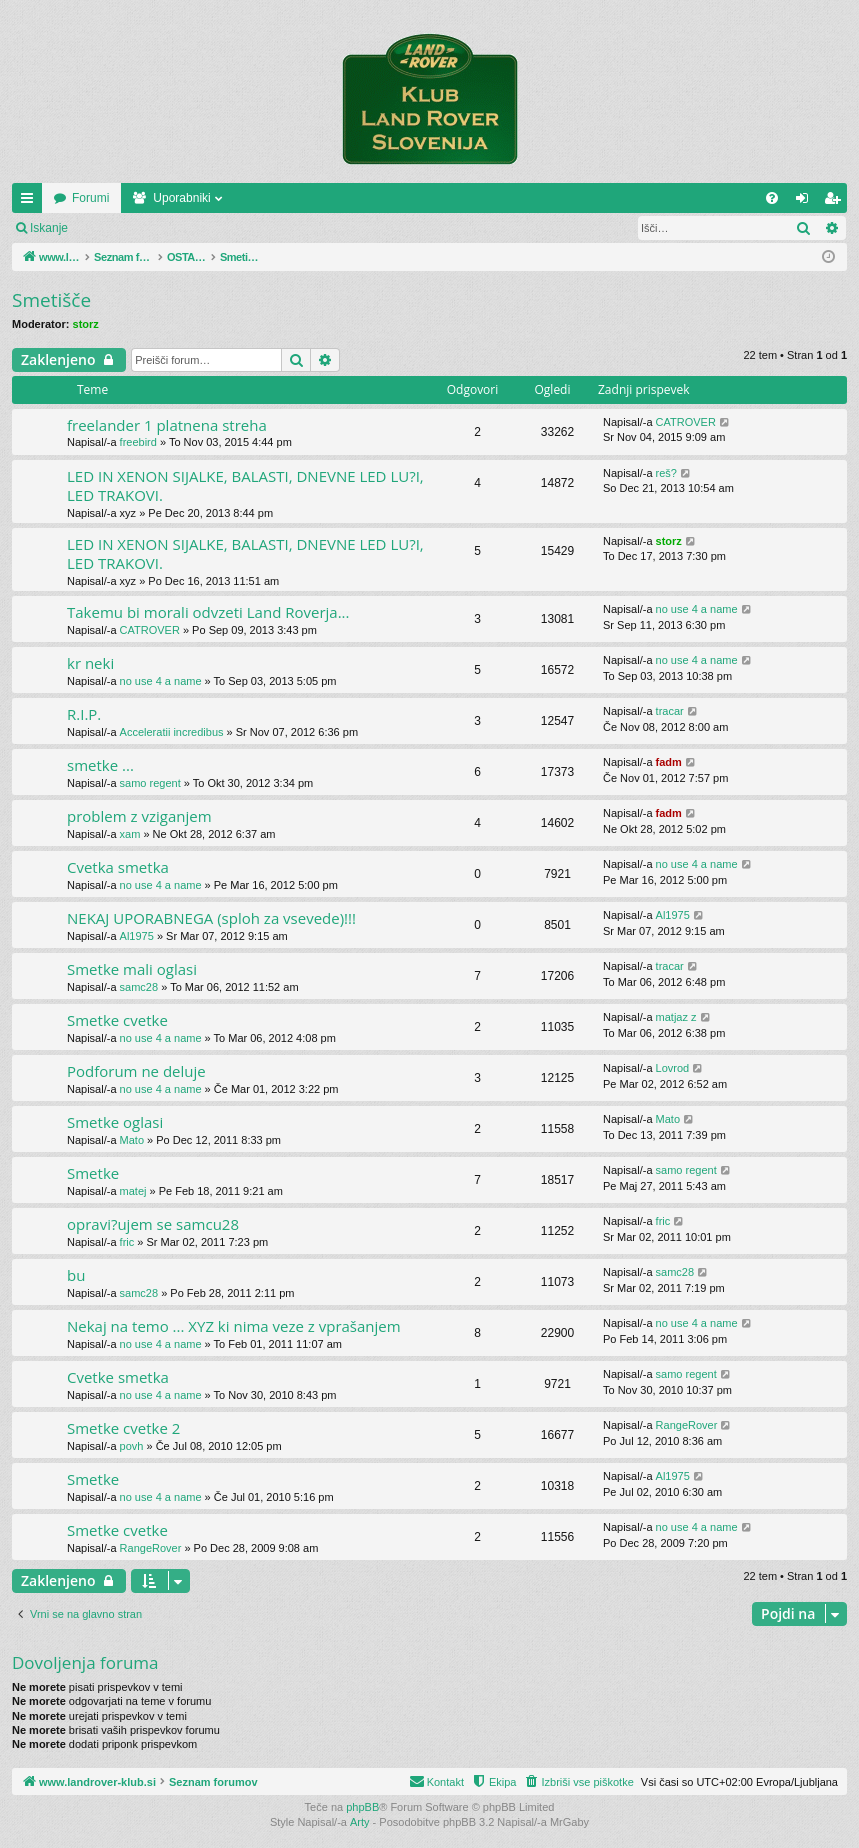 The image size is (859, 1848). Describe the element at coordinates (167, 425) in the screenshot. I see `freelander 1 platnena streha` at that location.